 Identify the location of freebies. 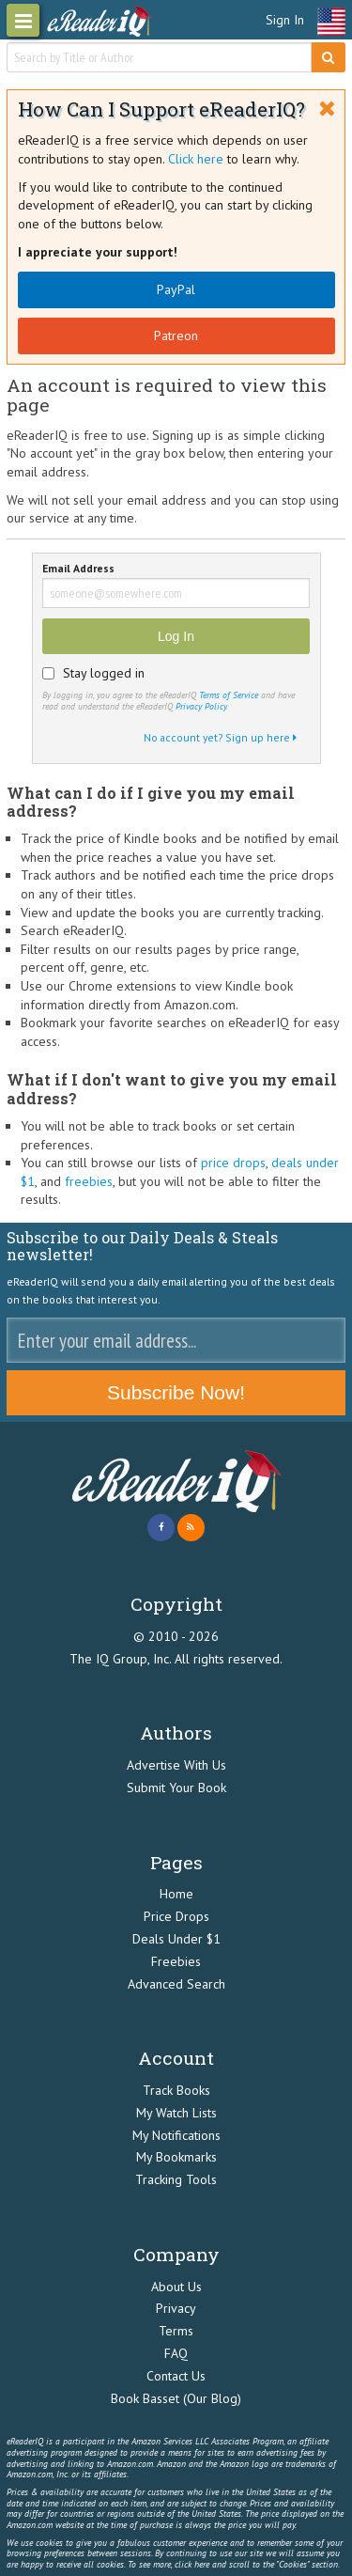
(89, 1181).